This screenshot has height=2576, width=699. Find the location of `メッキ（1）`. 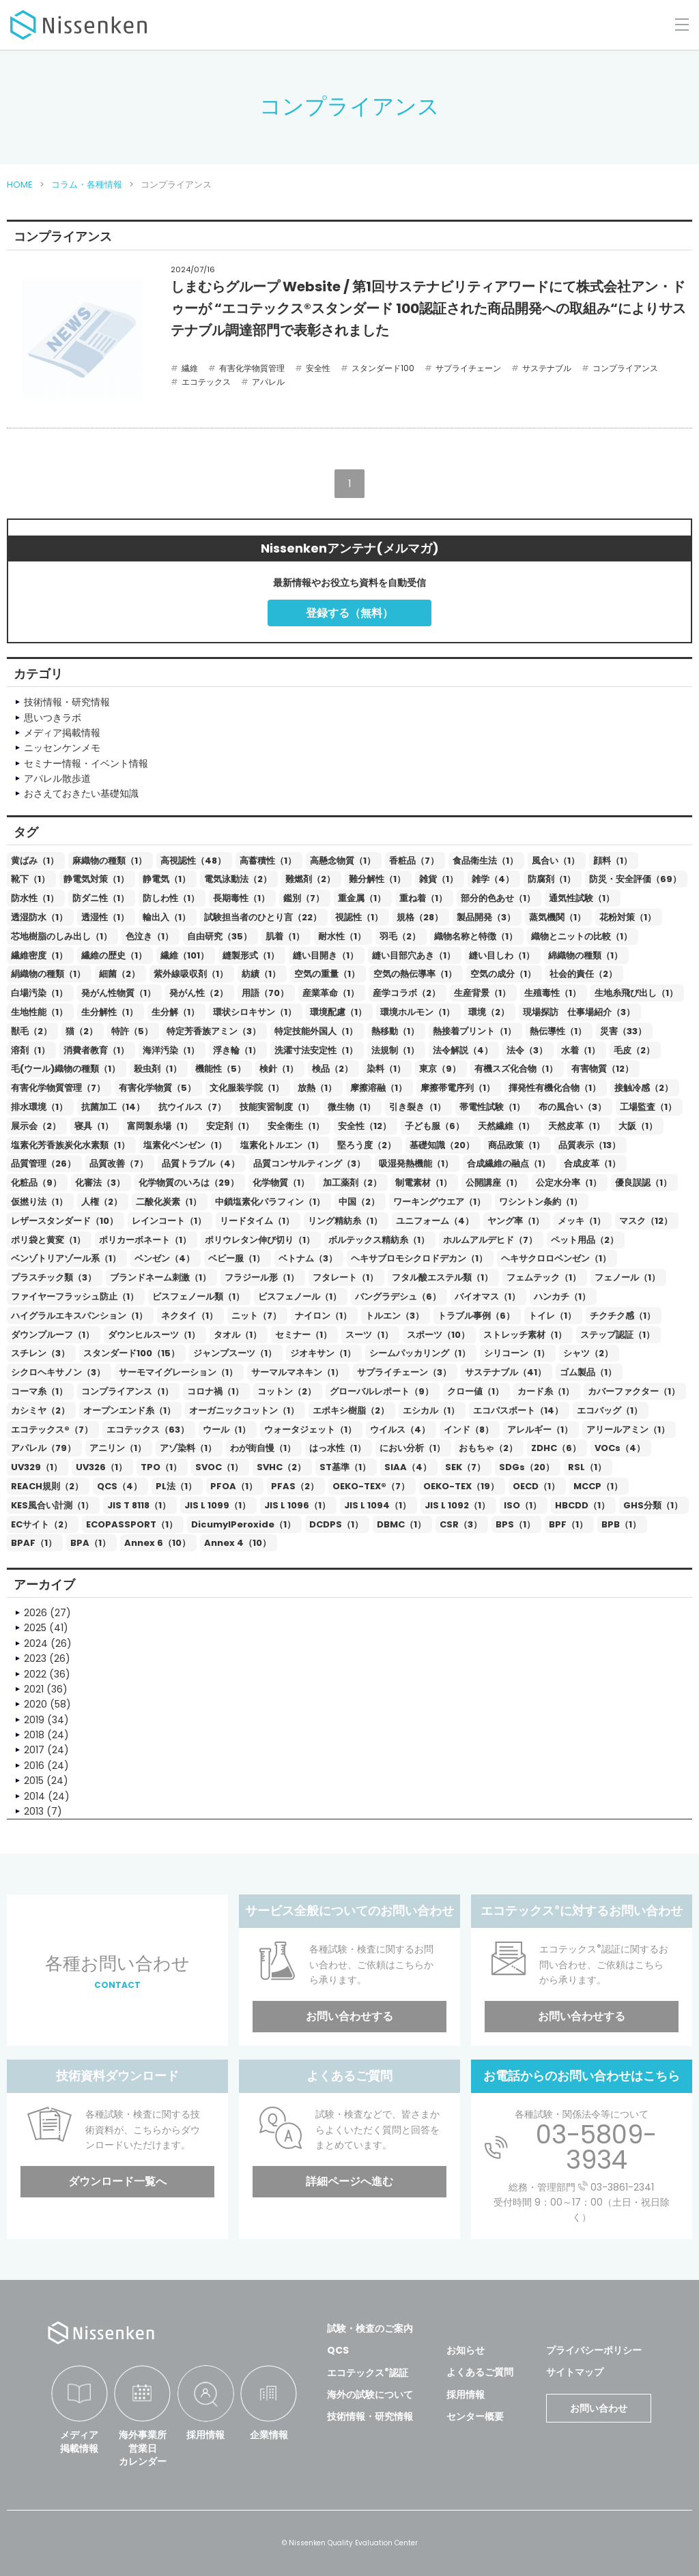

メッキ（1） is located at coordinates (581, 1220).